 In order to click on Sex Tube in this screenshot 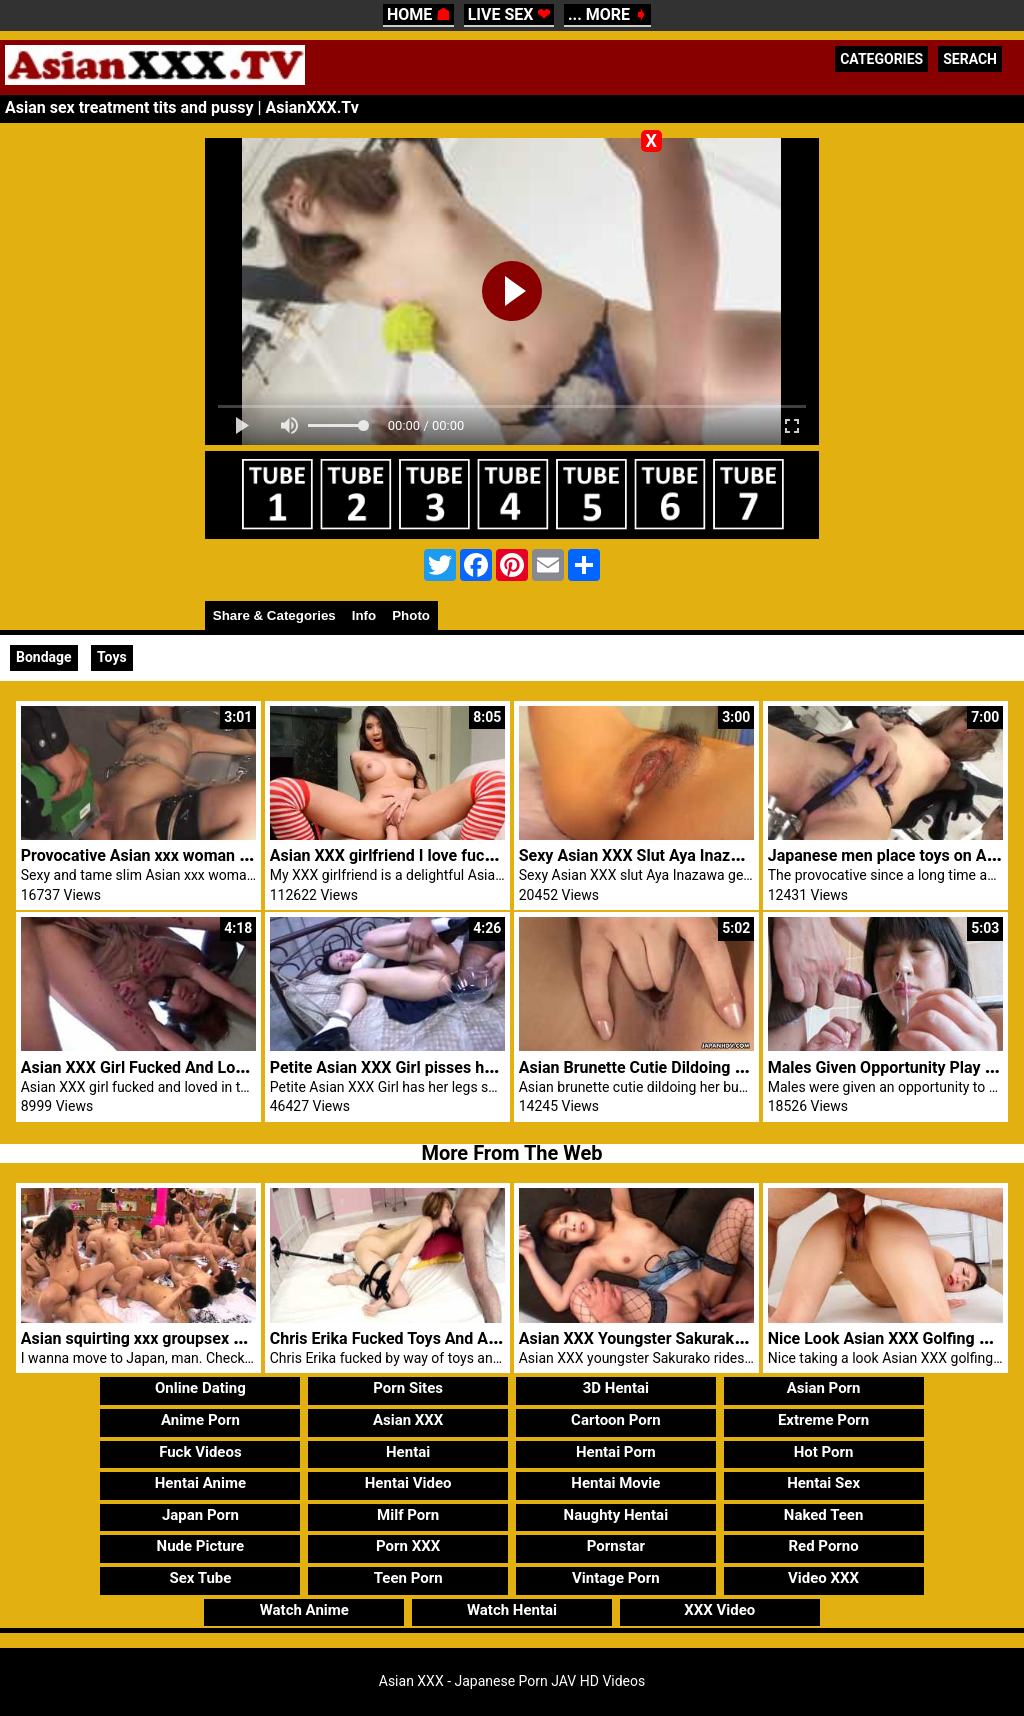, I will do `click(200, 1578)`.